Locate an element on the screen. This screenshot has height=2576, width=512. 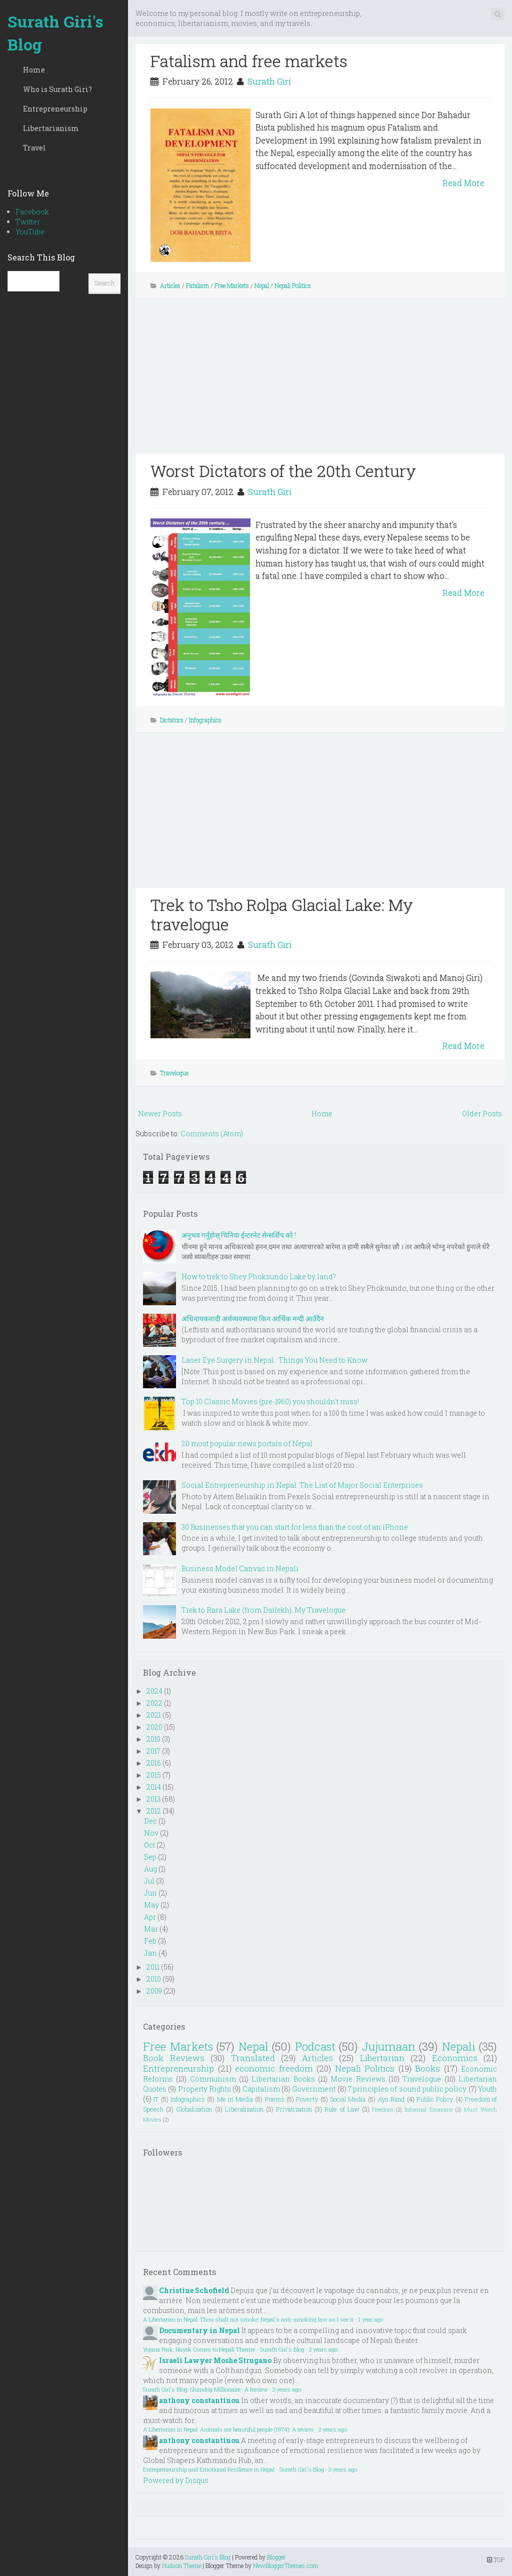
YouTube is located at coordinates (30, 231).